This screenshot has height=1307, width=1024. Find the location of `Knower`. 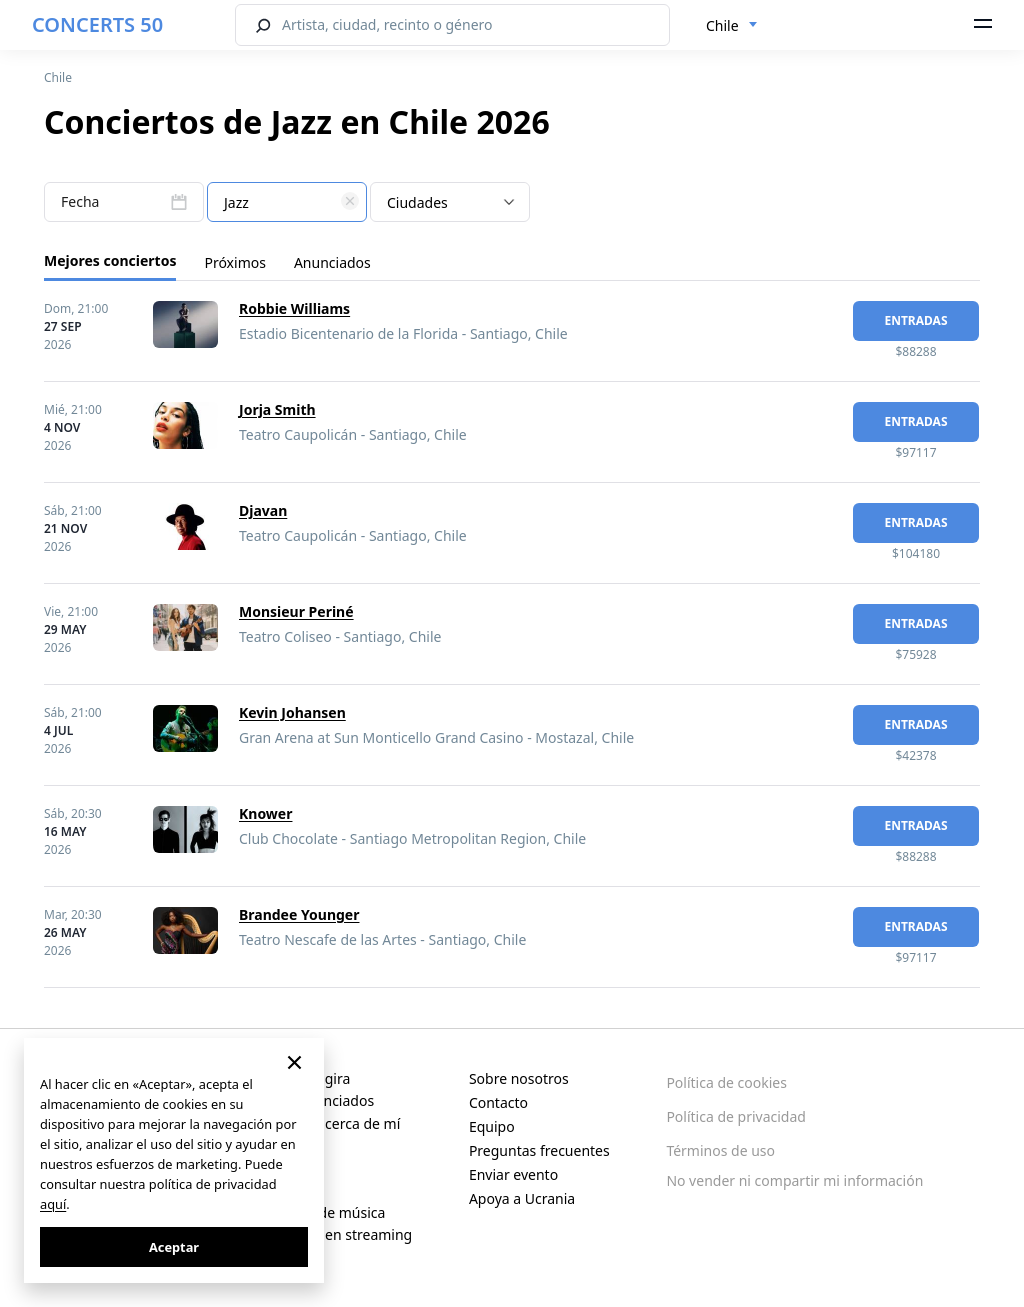

Knower is located at coordinates (265, 813).